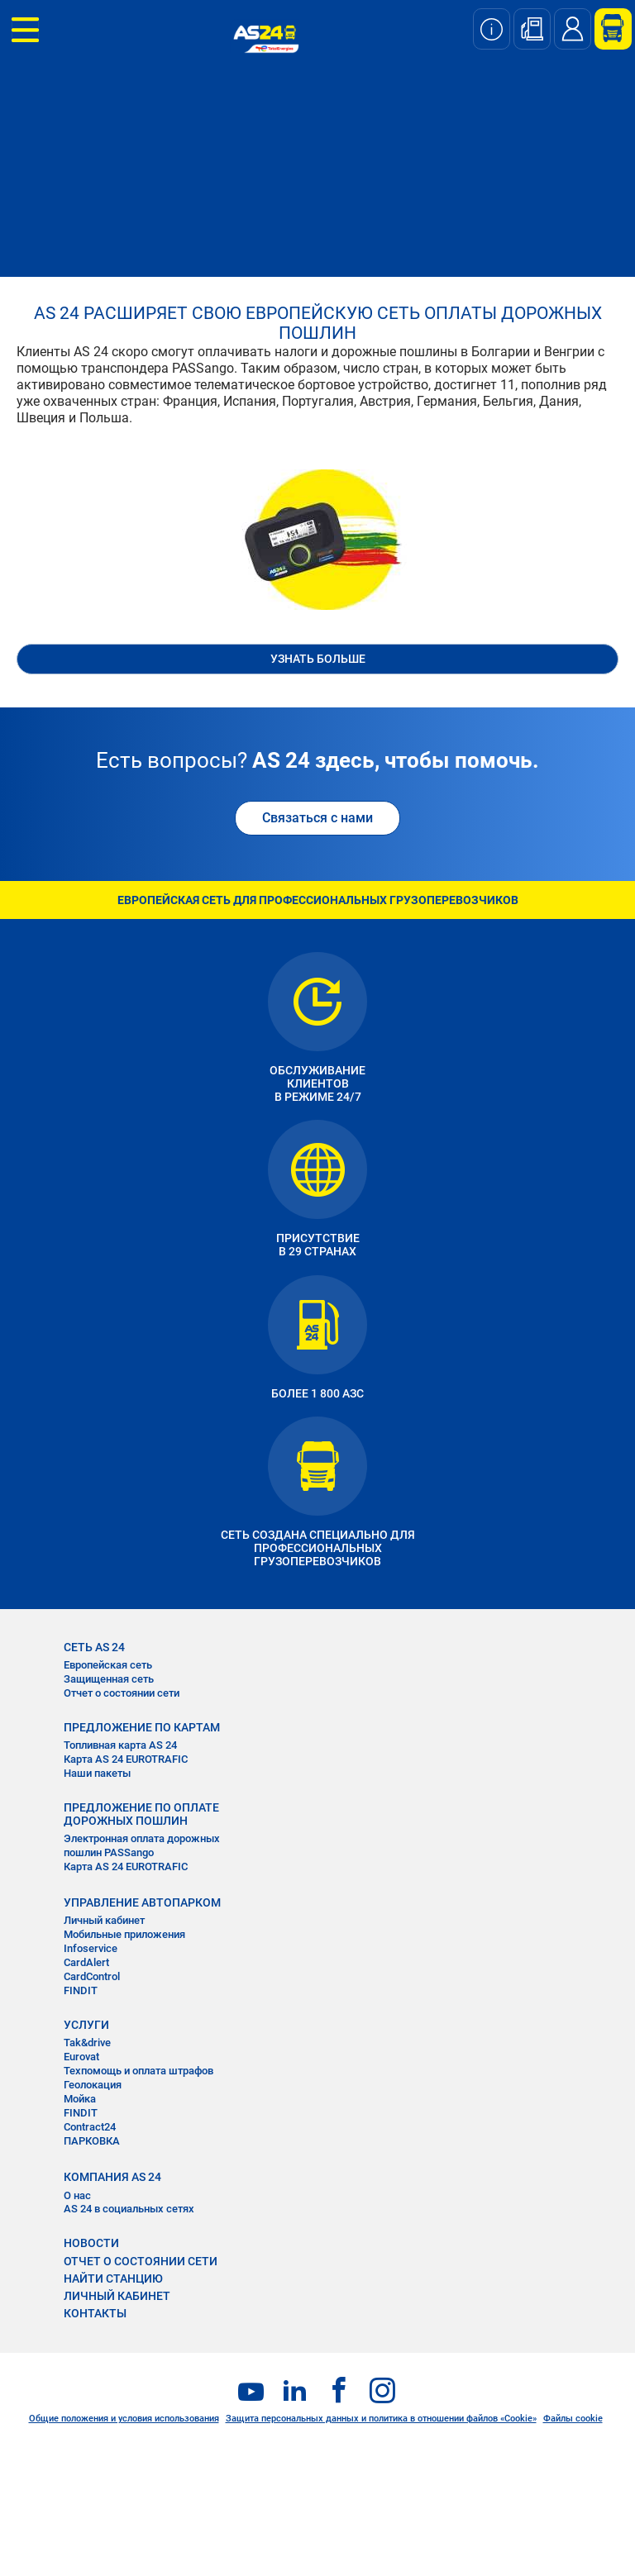  I want to click on Contract24, so click(90, 2127).